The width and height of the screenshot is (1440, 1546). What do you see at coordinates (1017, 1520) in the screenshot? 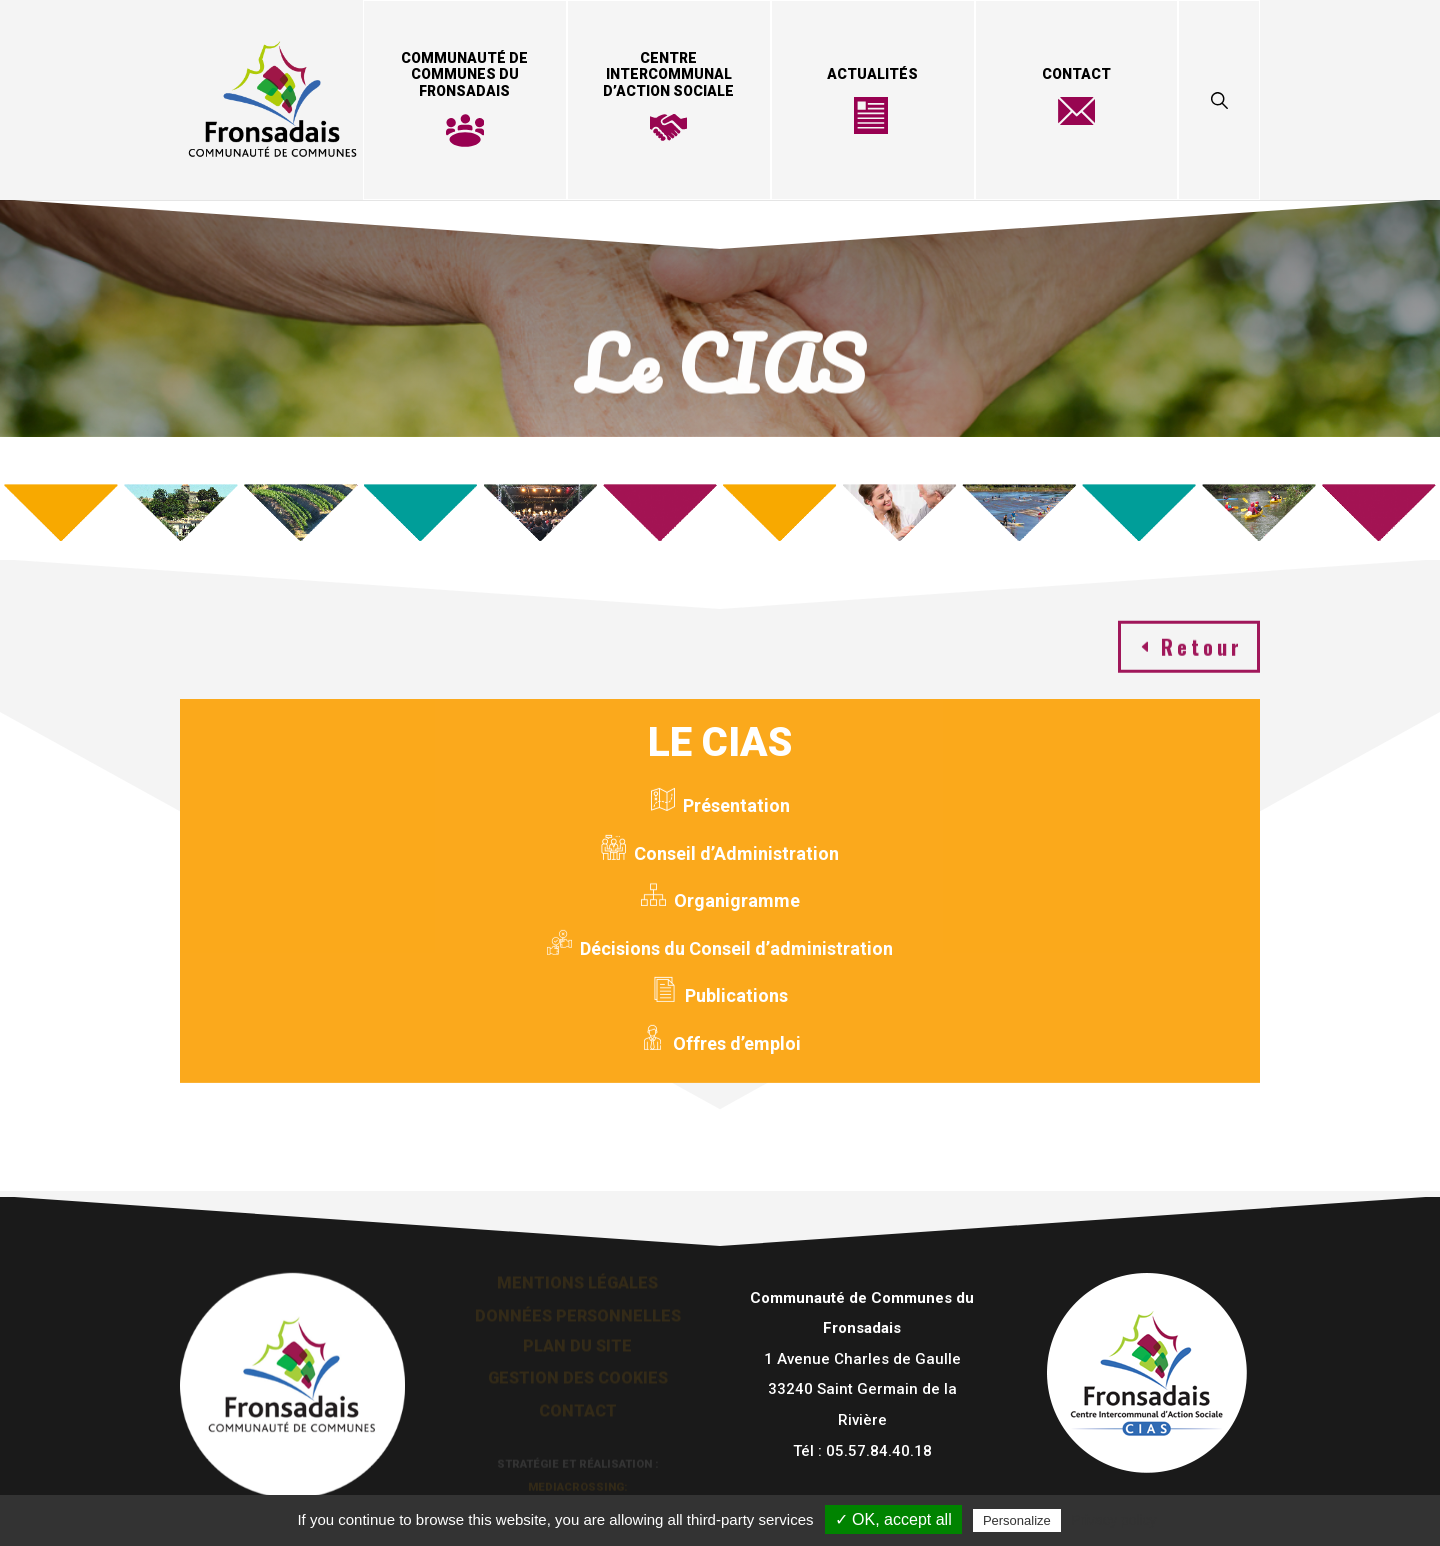
I see `Personalize` at bounding box center [1017, 1520].